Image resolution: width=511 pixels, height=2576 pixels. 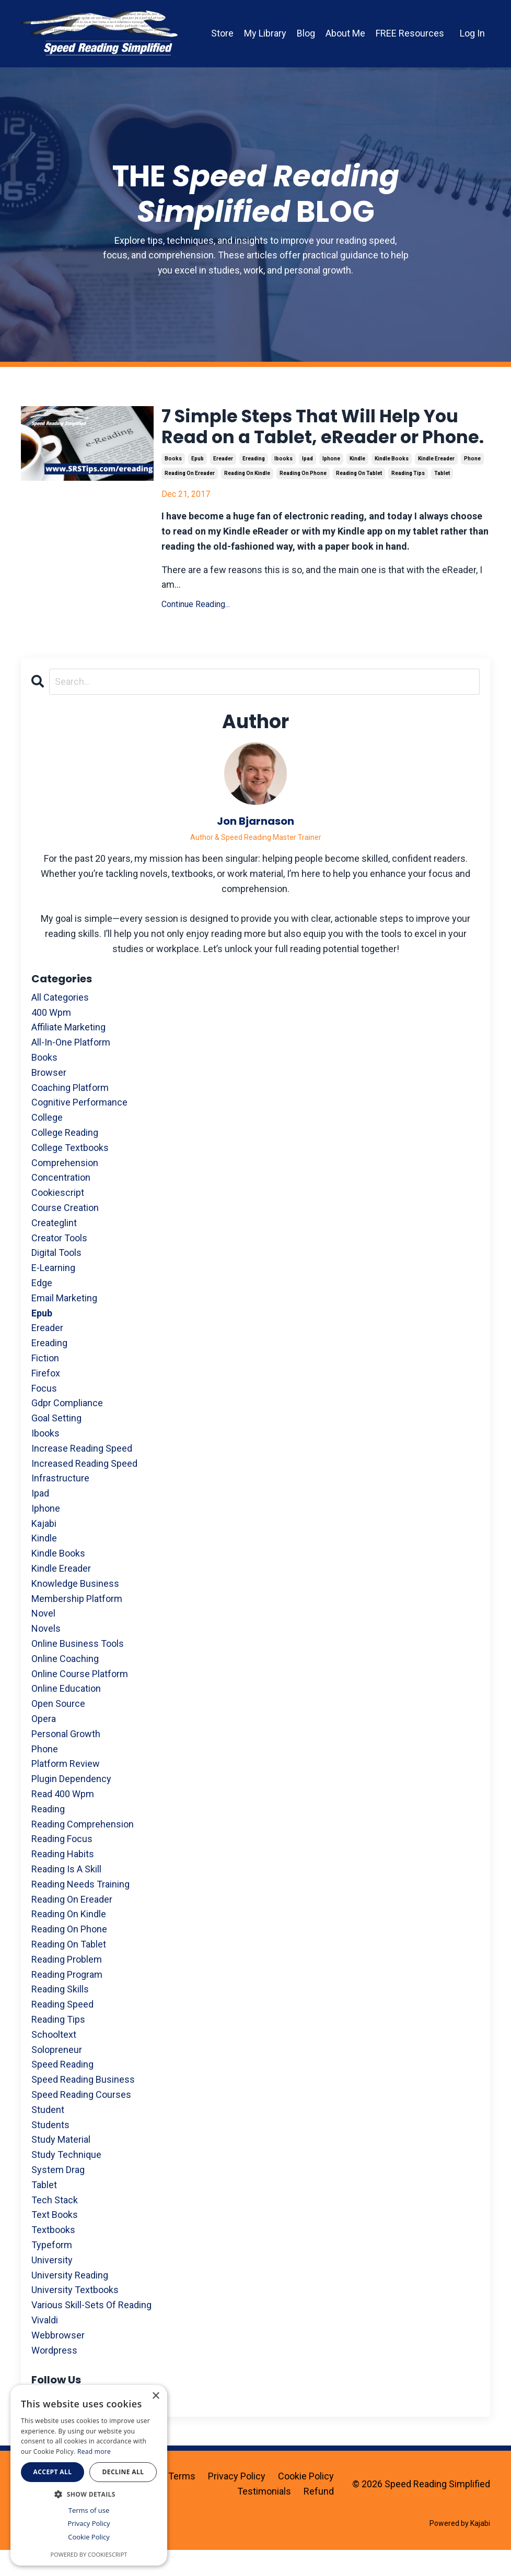 What do you see at coordinates (48, 1835) in the screenshot?
I see `reading` at bounding box center [48, 1835].